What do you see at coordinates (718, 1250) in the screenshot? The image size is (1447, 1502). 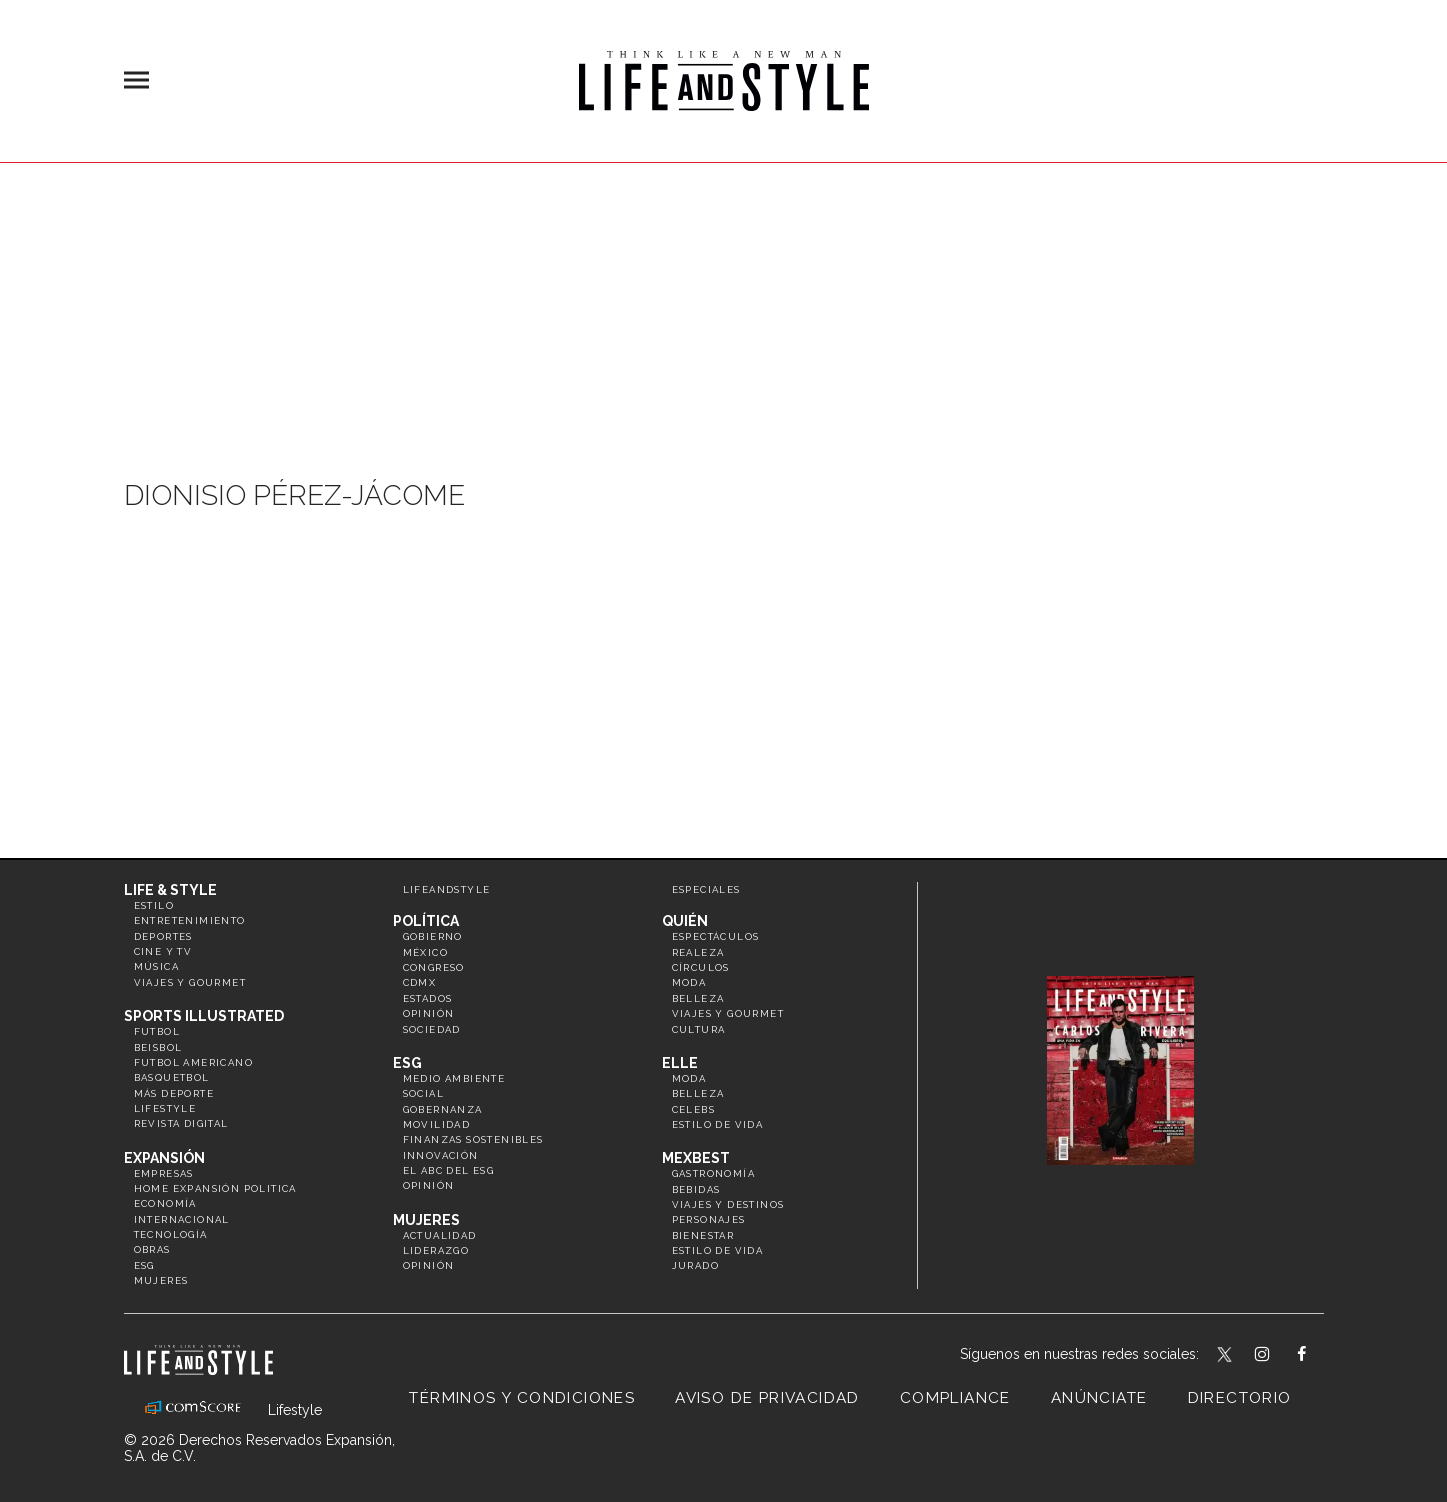 I see `Estilo de Vida` at bounding box center [718, 1250].